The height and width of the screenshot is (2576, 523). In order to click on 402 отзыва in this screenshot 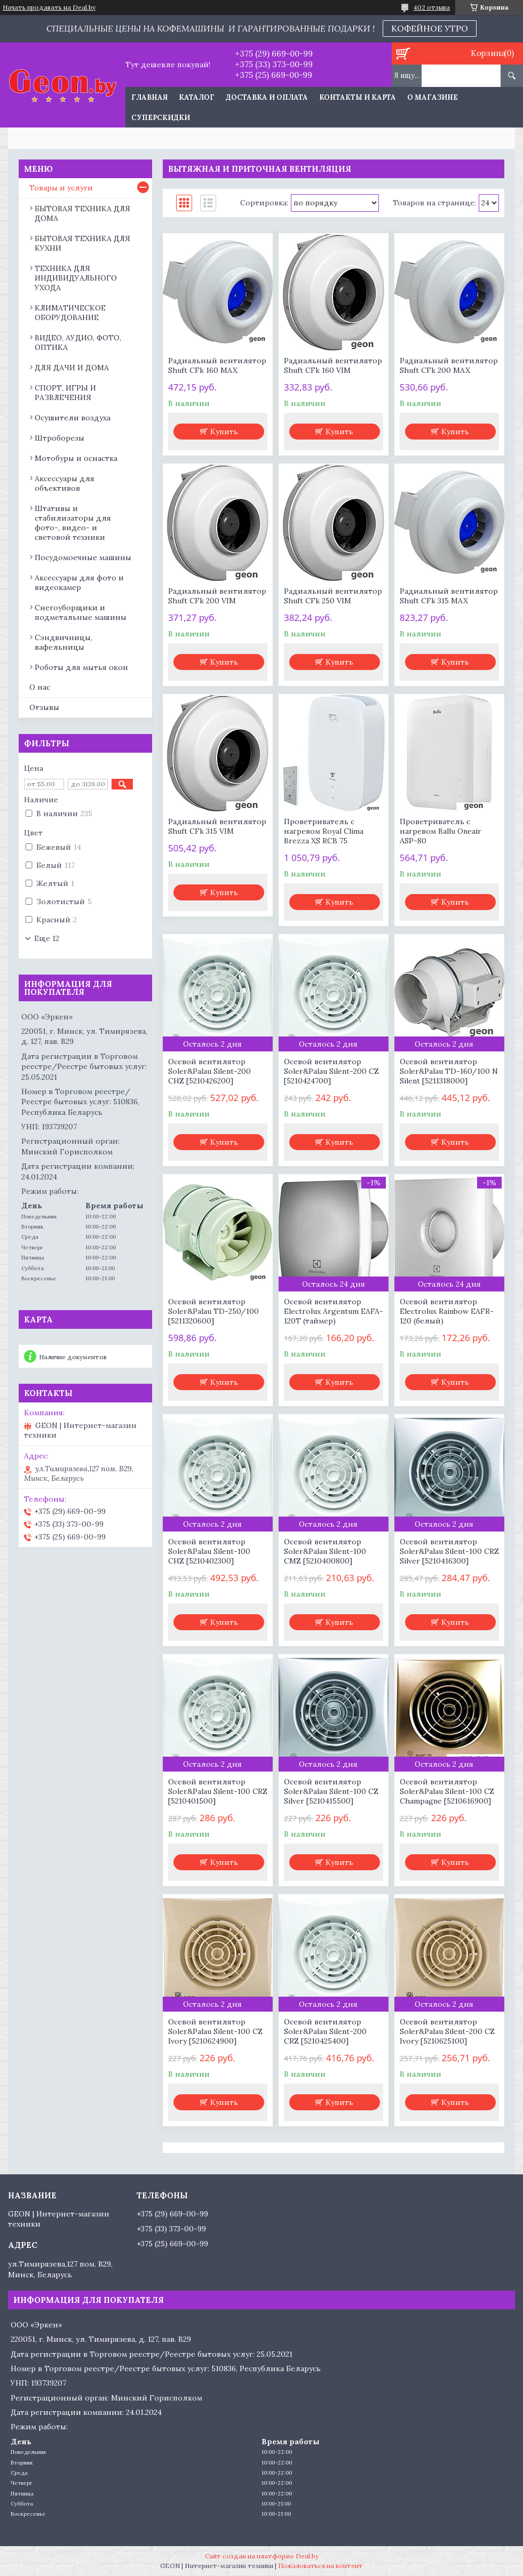, I will do `click(432, 7)`.